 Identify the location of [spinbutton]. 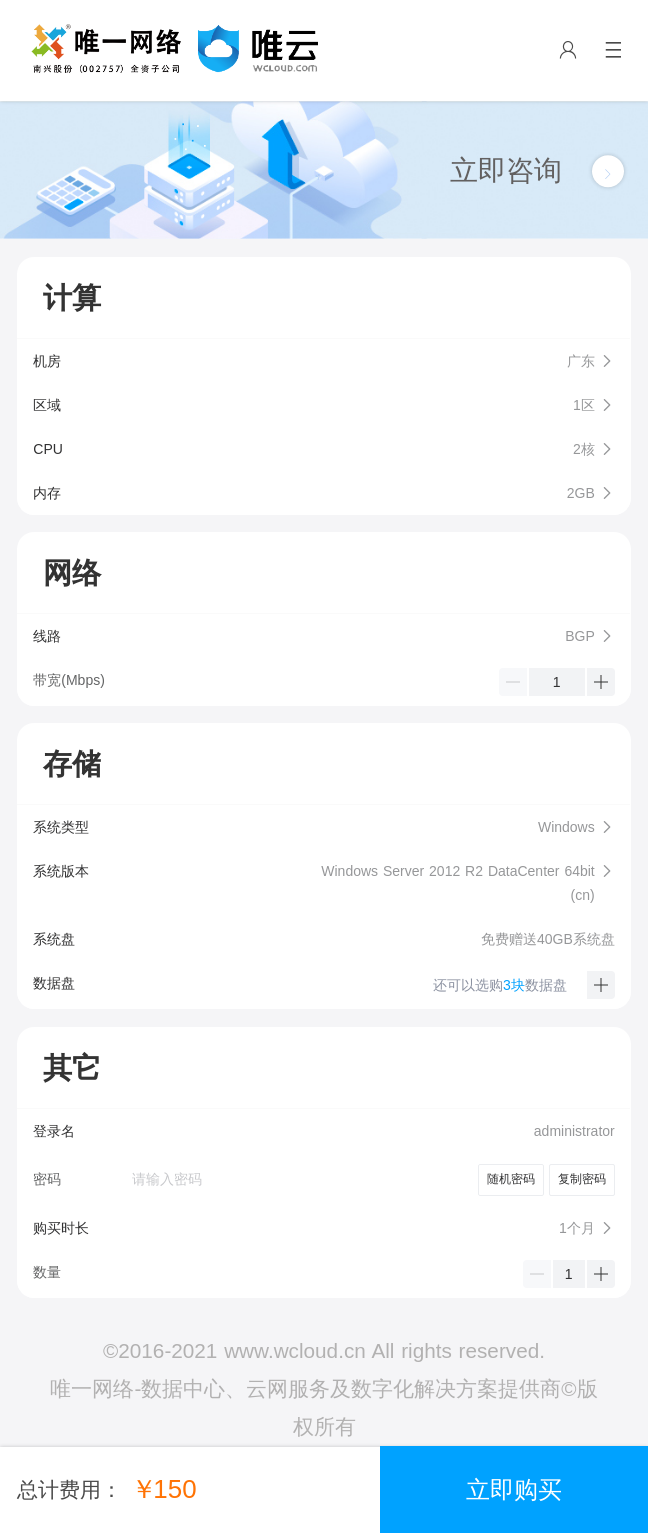
(557, 682).